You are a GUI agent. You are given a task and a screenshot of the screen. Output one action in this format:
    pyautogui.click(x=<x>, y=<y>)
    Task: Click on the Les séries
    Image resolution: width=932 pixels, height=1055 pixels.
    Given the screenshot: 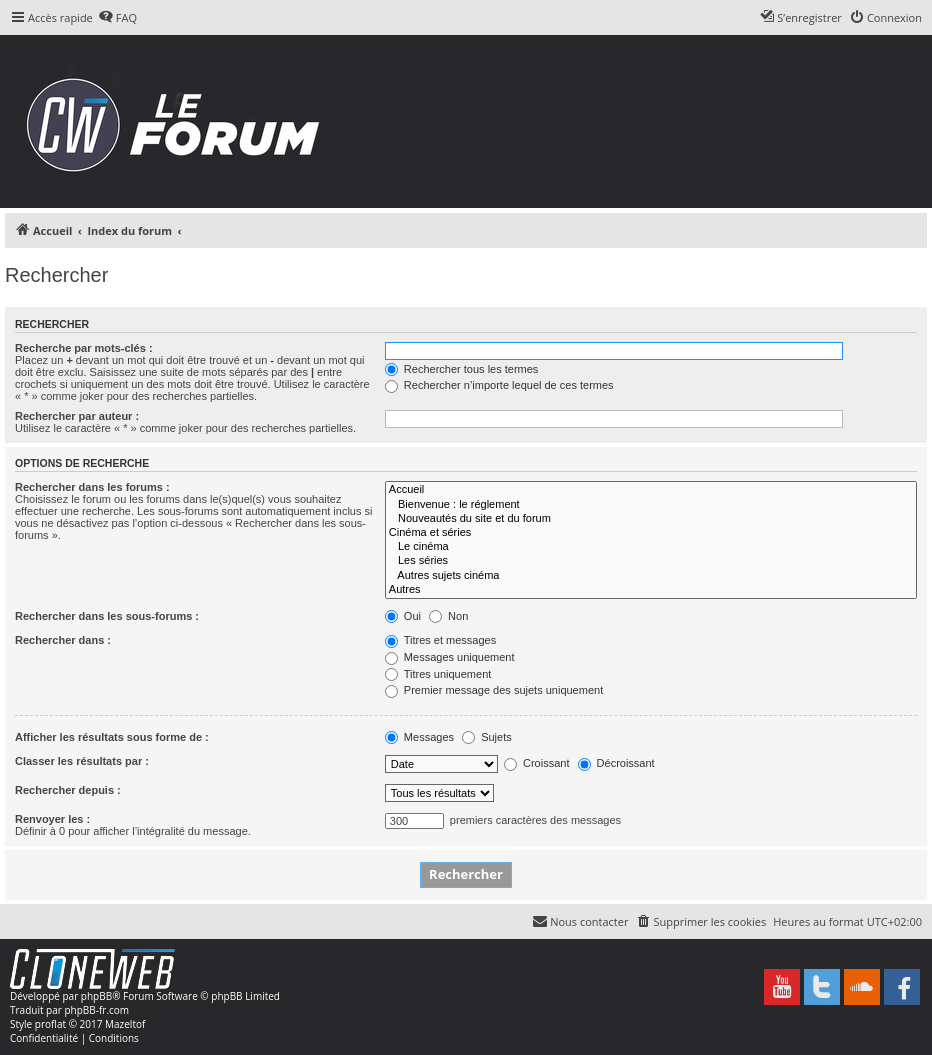 What is the action you would take?
    pyautogui.click(x=651, y=561)
    